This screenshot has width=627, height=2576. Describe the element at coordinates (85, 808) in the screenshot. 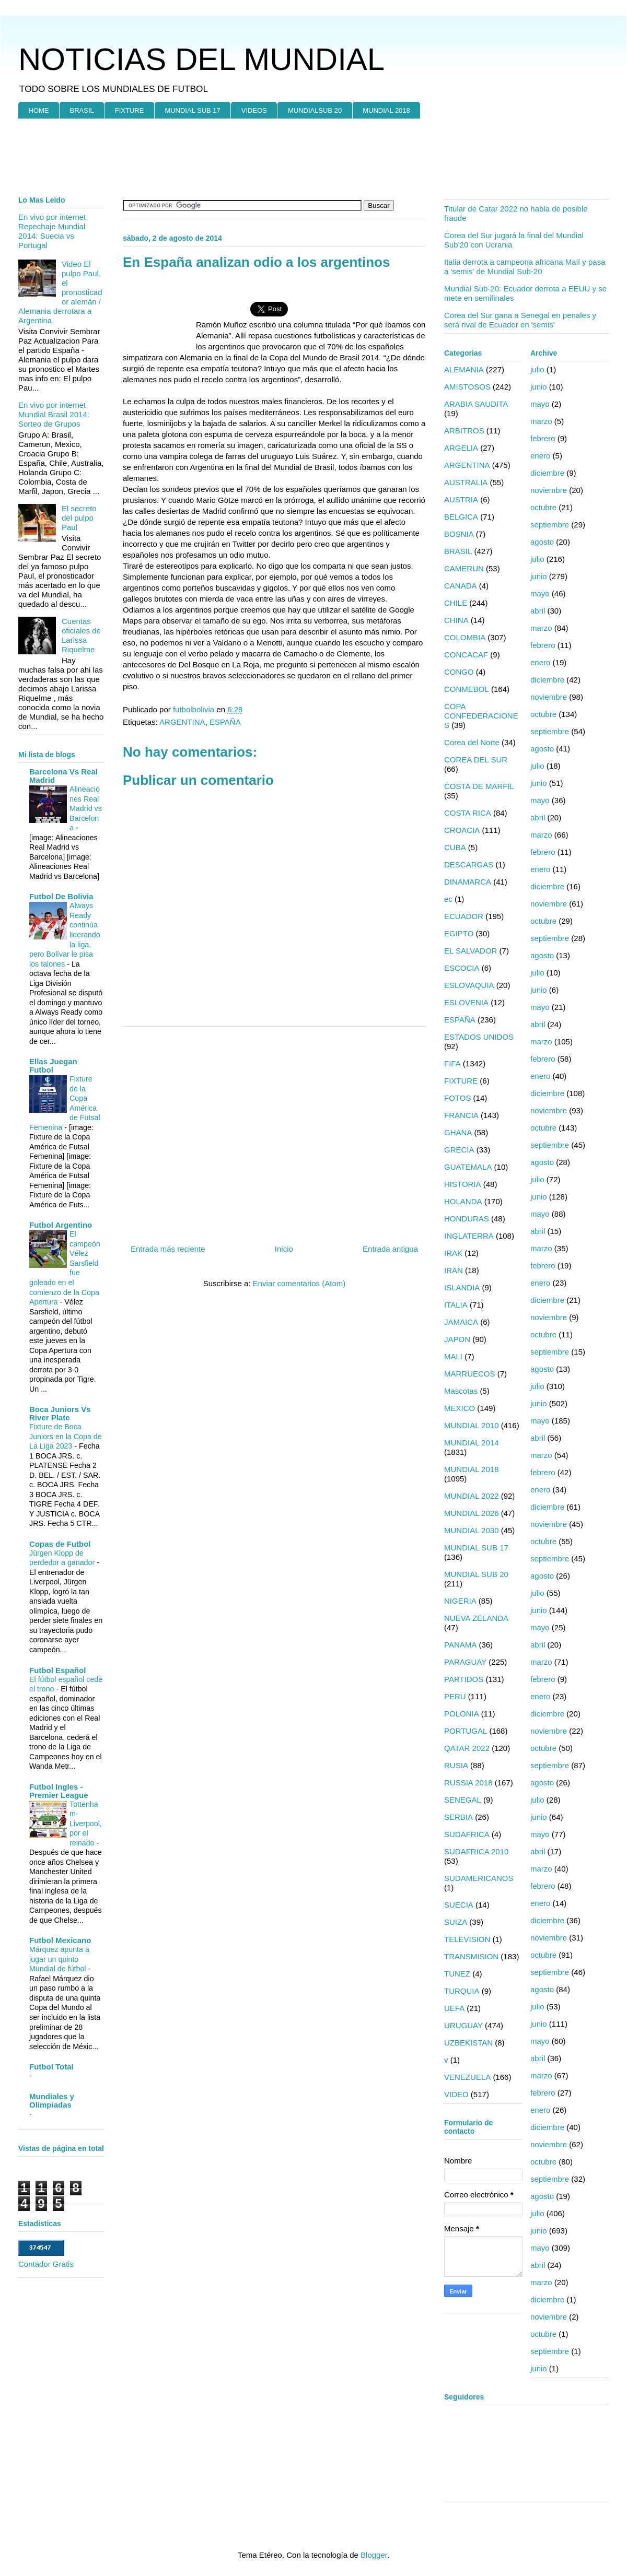

I see `Alineaciones Real Madrid vs Barcelona` at that location.